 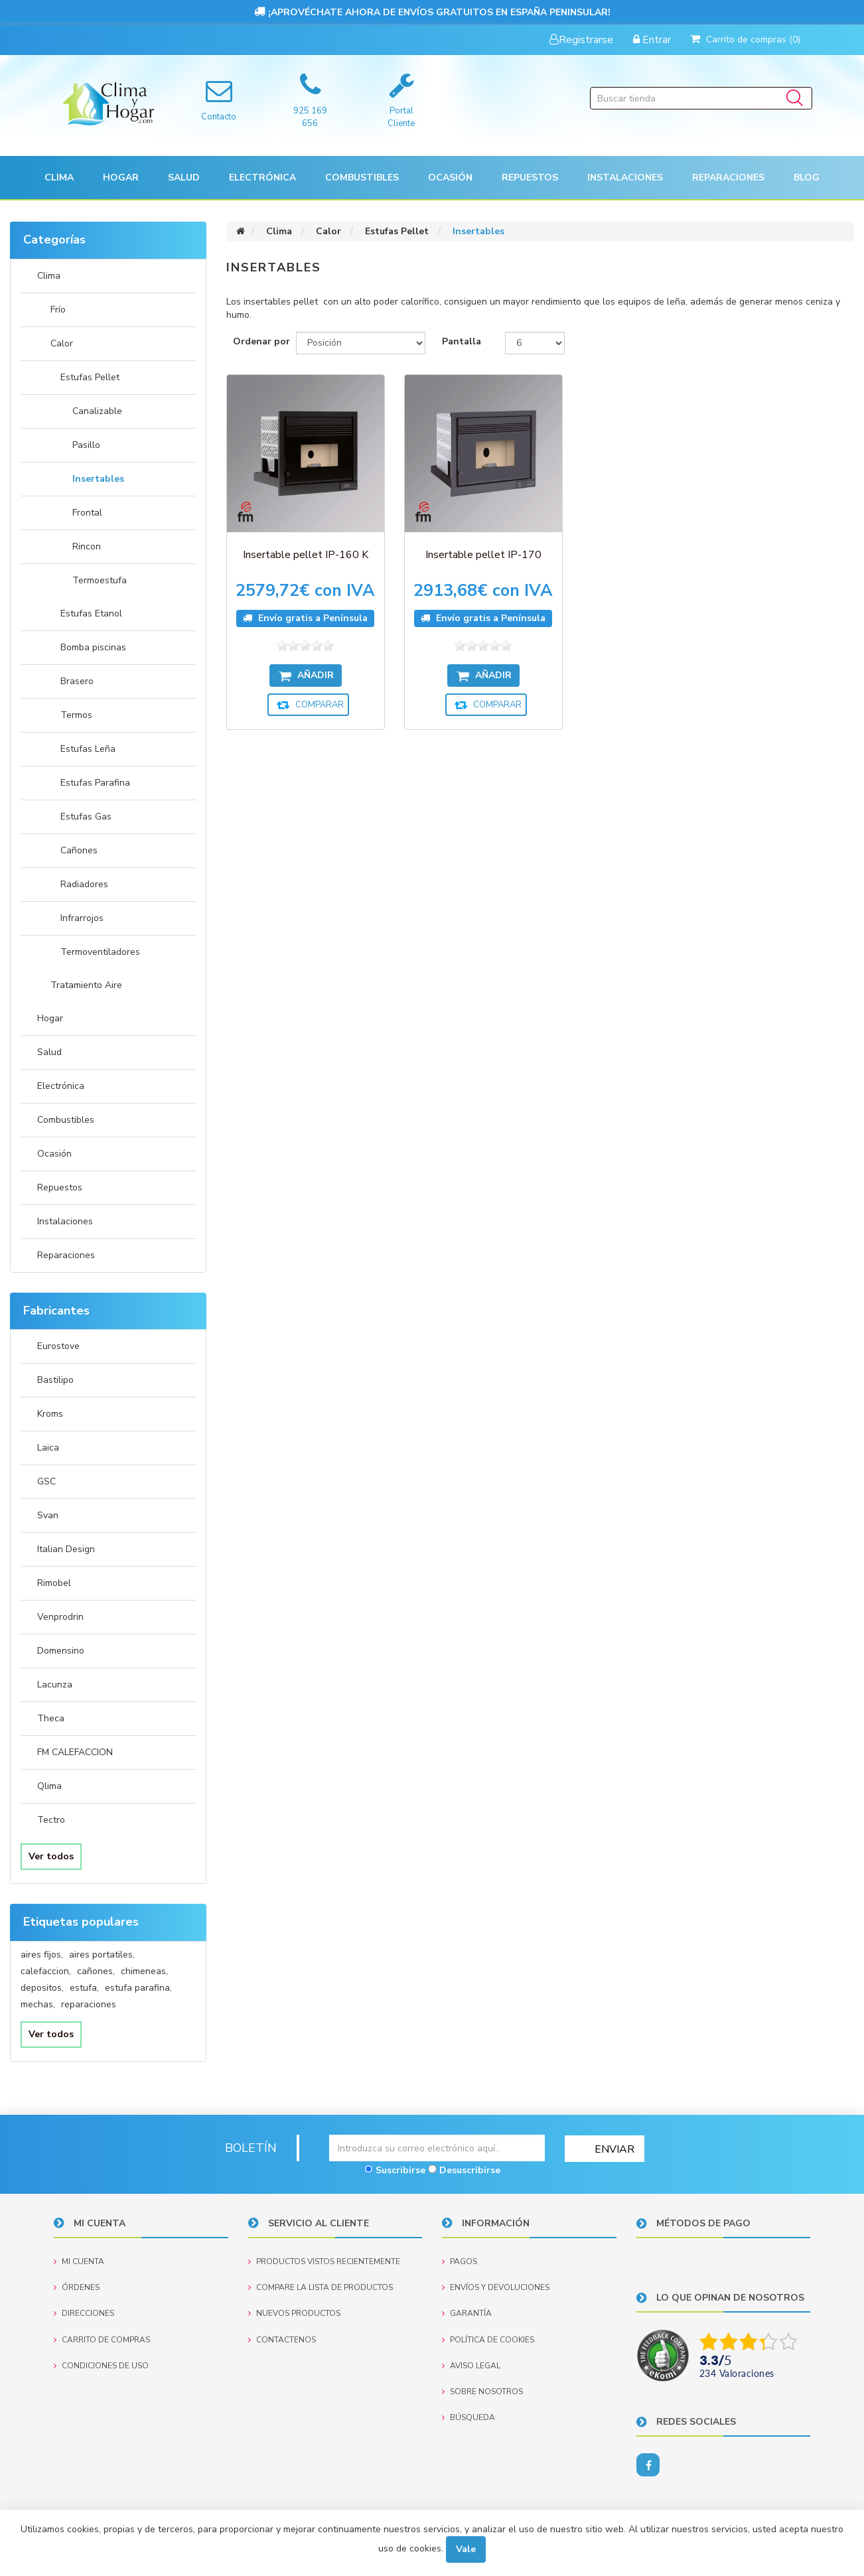 I want to click on Rincon, so click(x=86, y=546).